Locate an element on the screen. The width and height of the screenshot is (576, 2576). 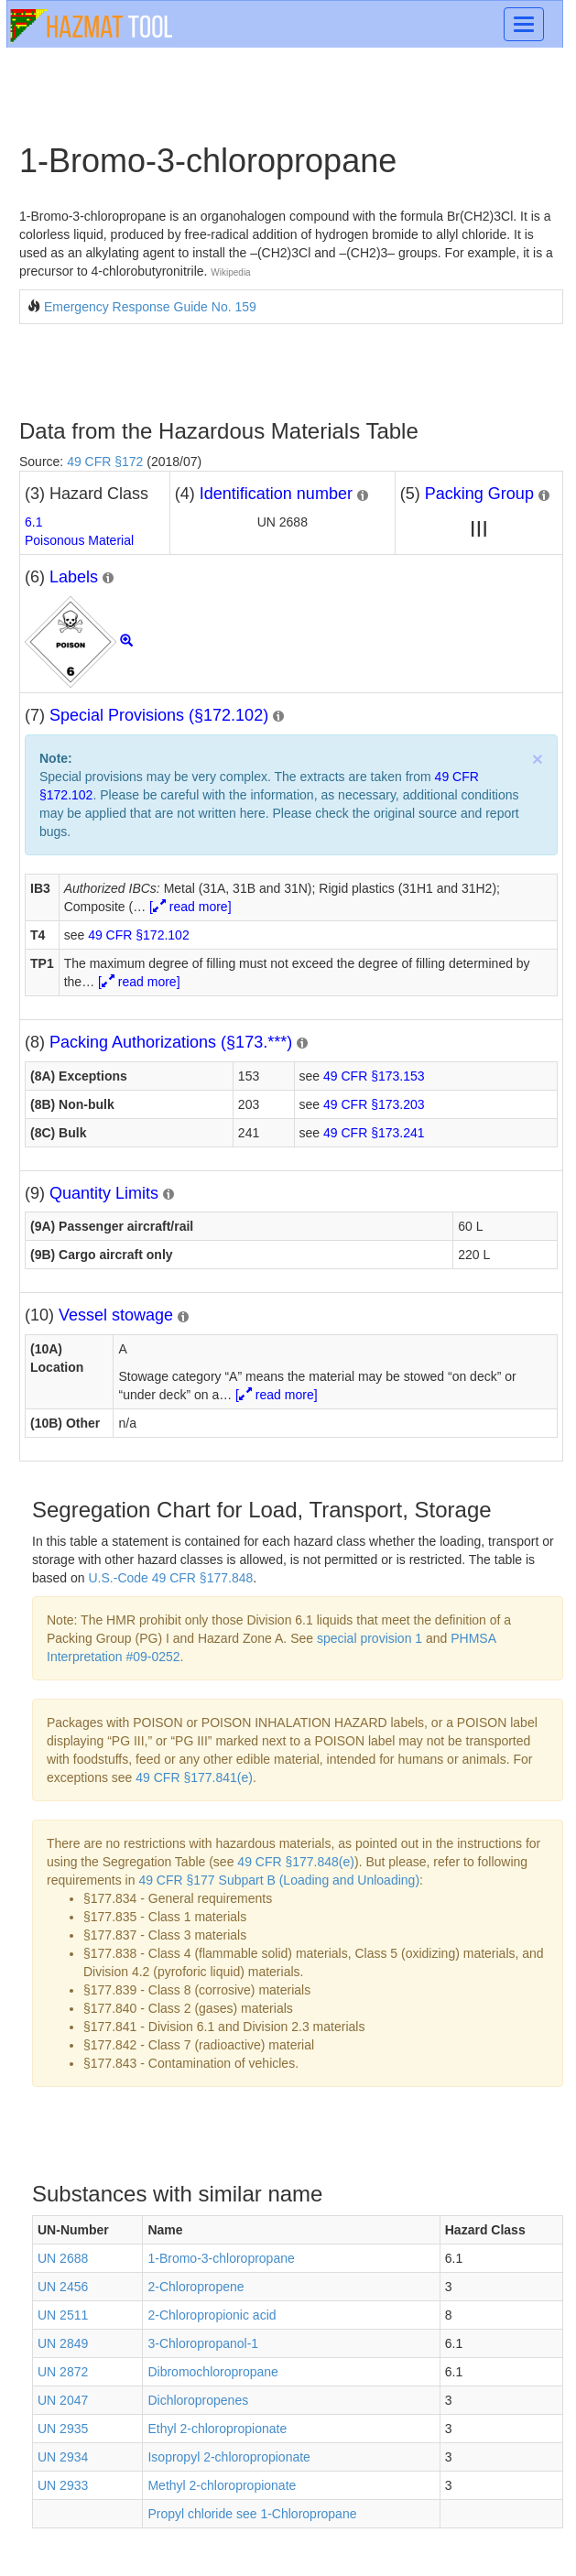
2-Chloropropene is located at coordinates (195, 2286).